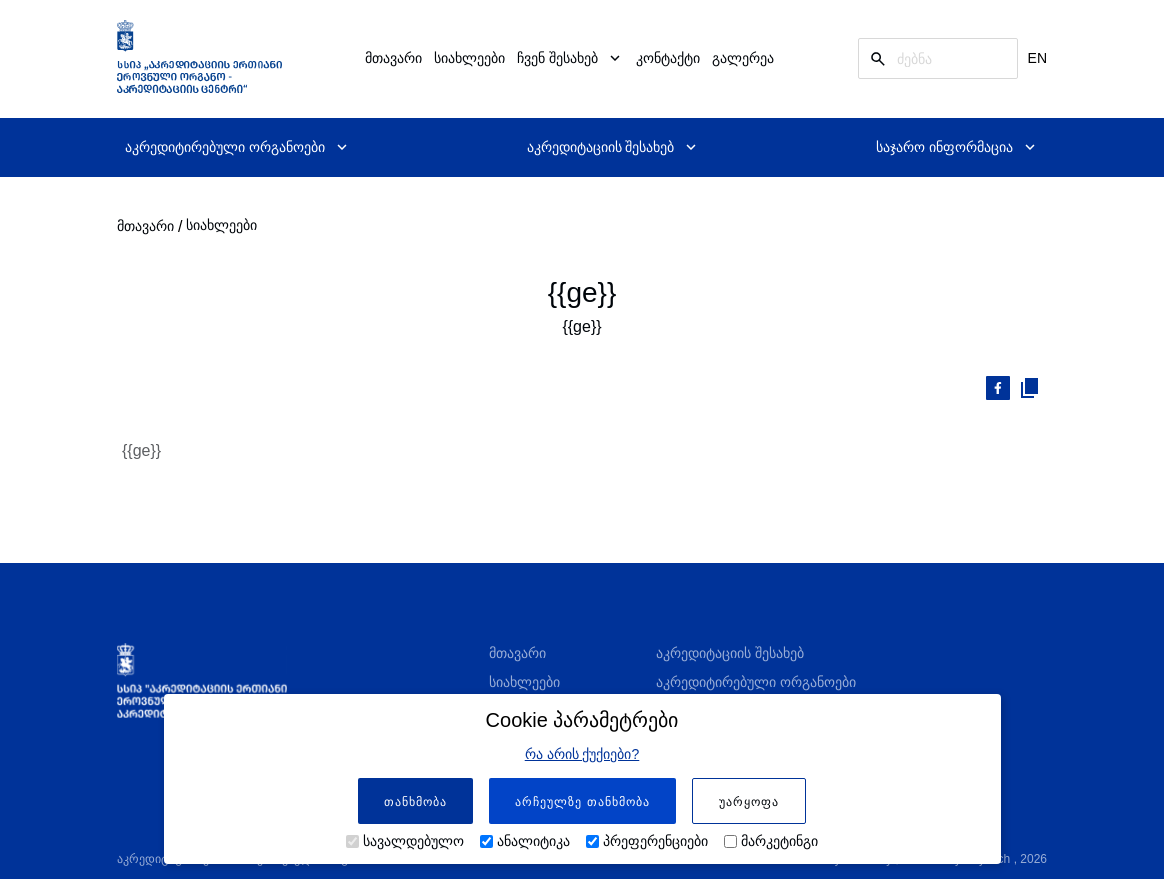 This screenshot has width=1164, height=879. Describe the element at coordinates (393, 58) in the screenshot. I see `მთავარი` at that location.